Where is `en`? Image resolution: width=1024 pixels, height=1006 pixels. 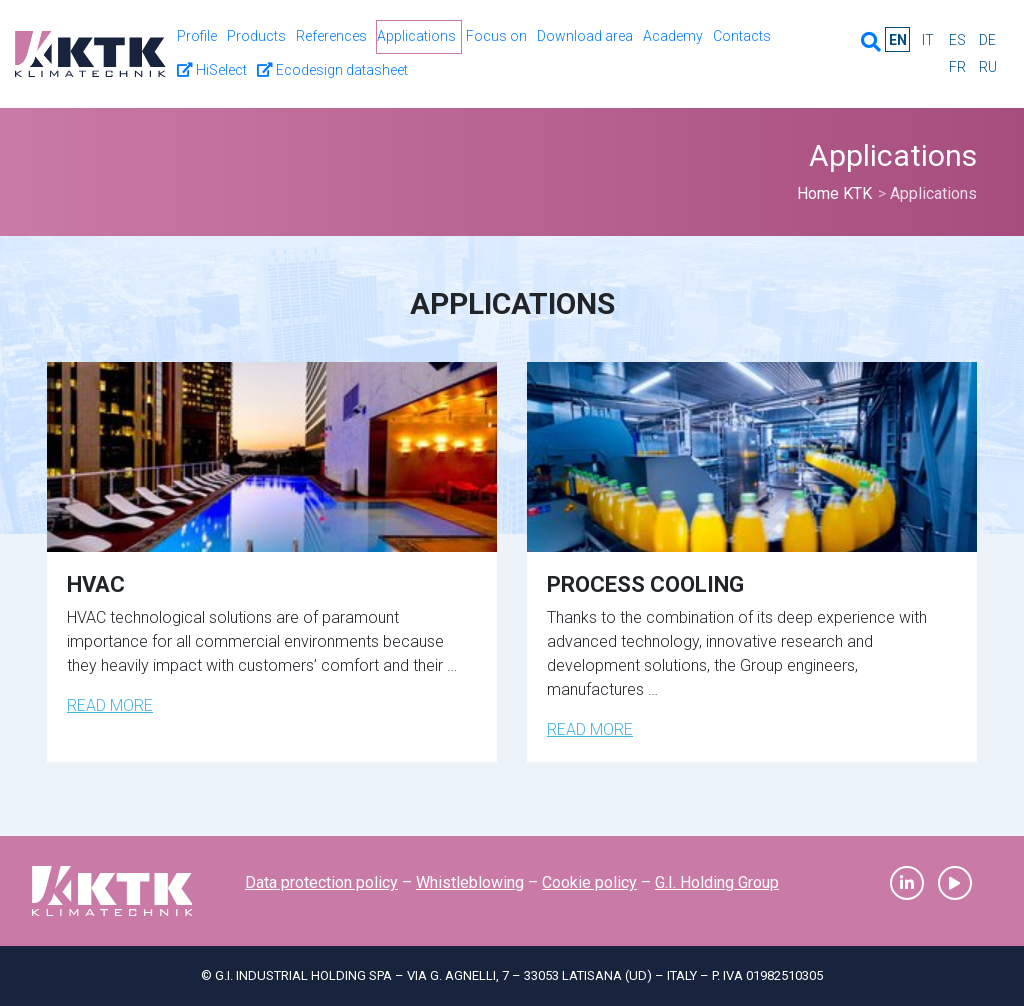
en is located at coordinates (898, 40).